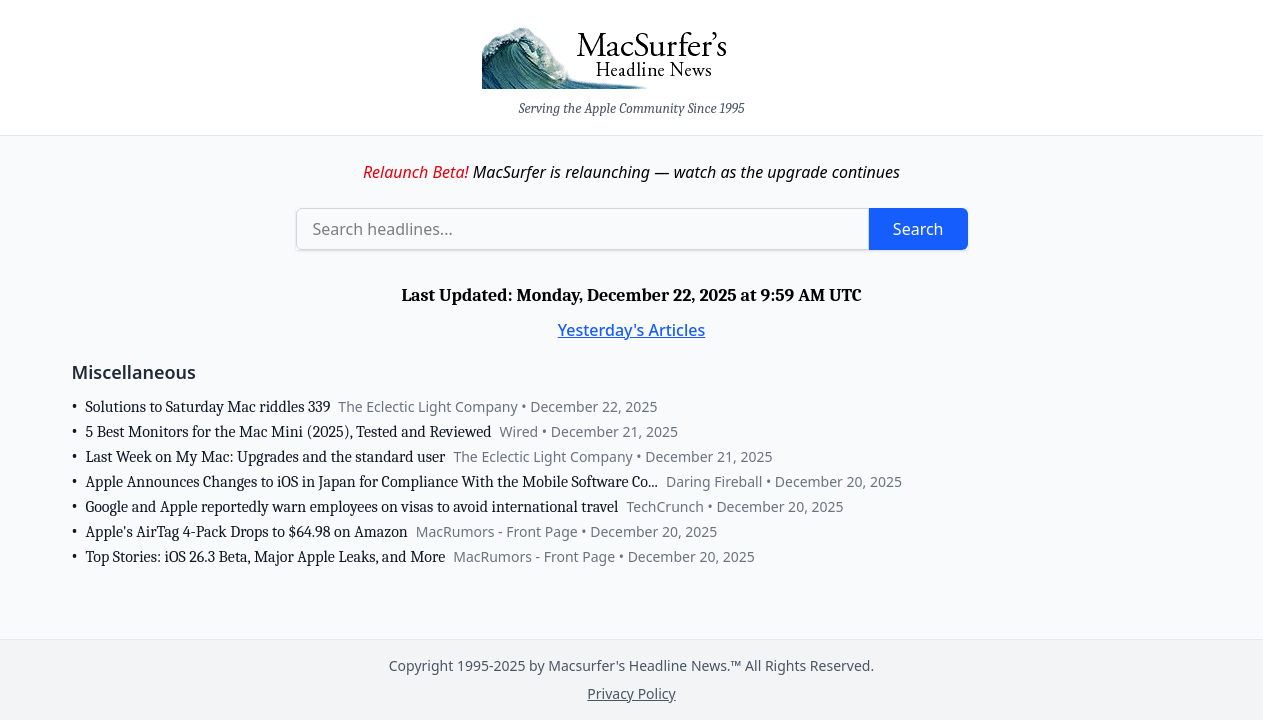 The width and height of the screenshot is (1263, 720). I want to click on Yesterday's Articles, so click(632, 330).